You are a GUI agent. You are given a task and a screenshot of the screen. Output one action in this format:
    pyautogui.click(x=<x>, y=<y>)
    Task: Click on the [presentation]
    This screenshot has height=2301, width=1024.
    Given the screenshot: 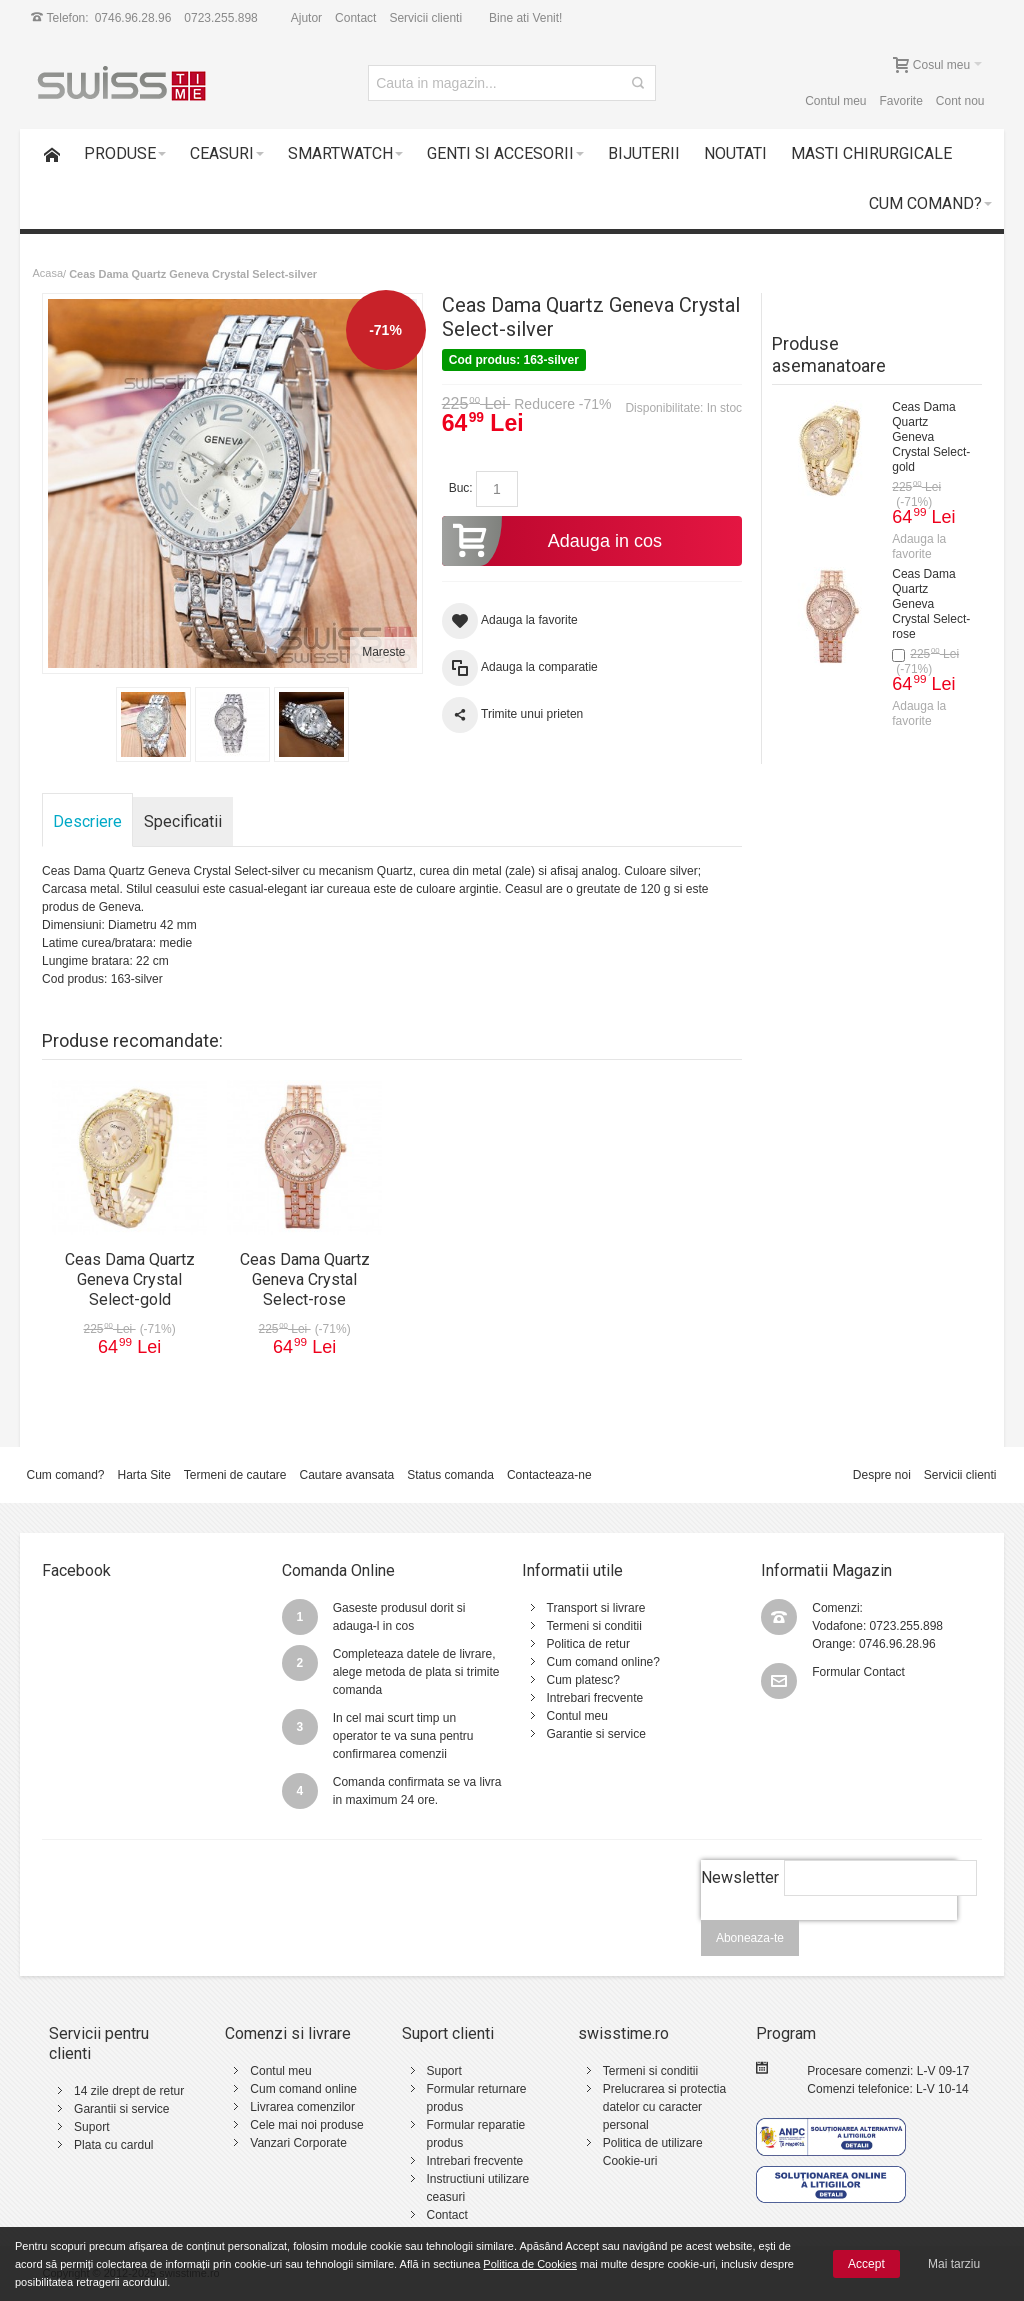 What is the action you would take?
    pyautogui.click(x=829, y=1931)
    